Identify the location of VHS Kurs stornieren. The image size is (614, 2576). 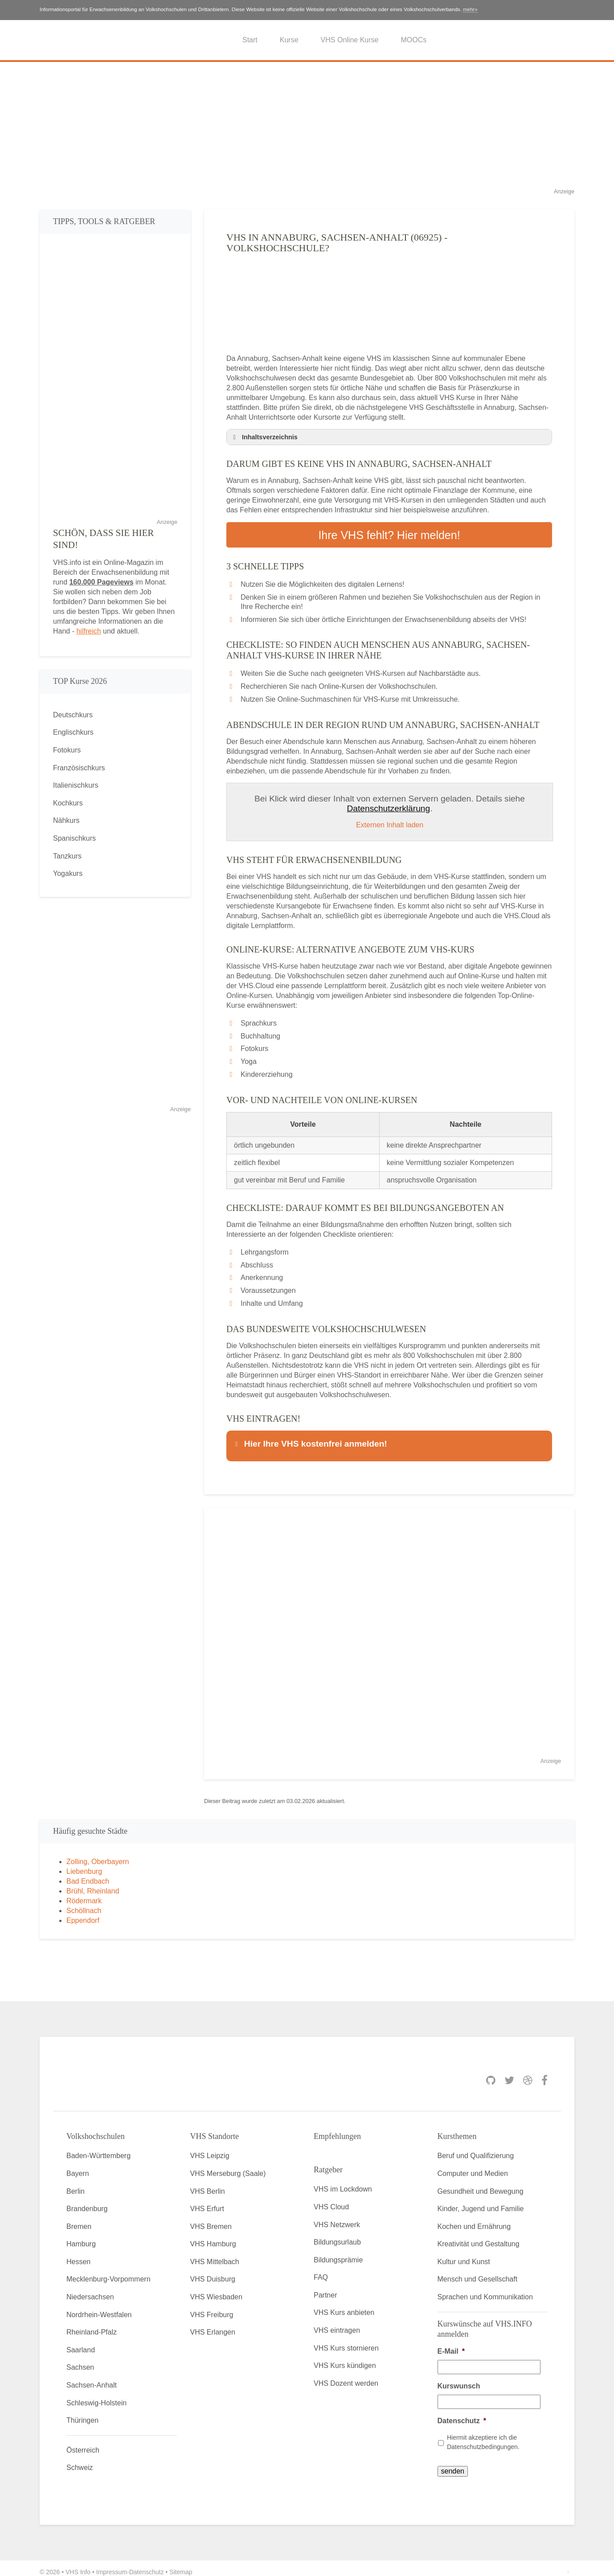
(346, 2340).